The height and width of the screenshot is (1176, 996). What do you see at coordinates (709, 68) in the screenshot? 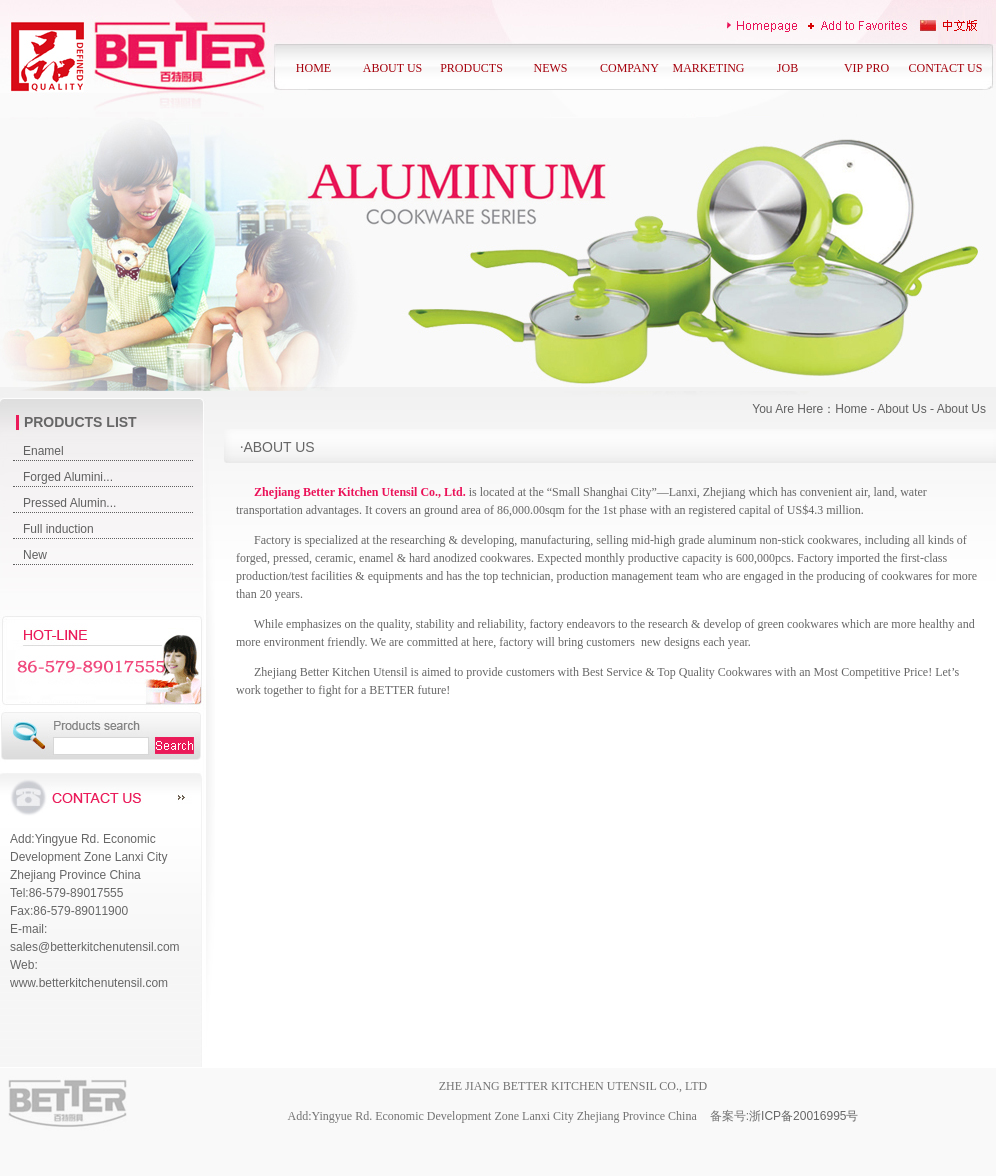
I see `MARKETING` at bounding box center [709, 68].